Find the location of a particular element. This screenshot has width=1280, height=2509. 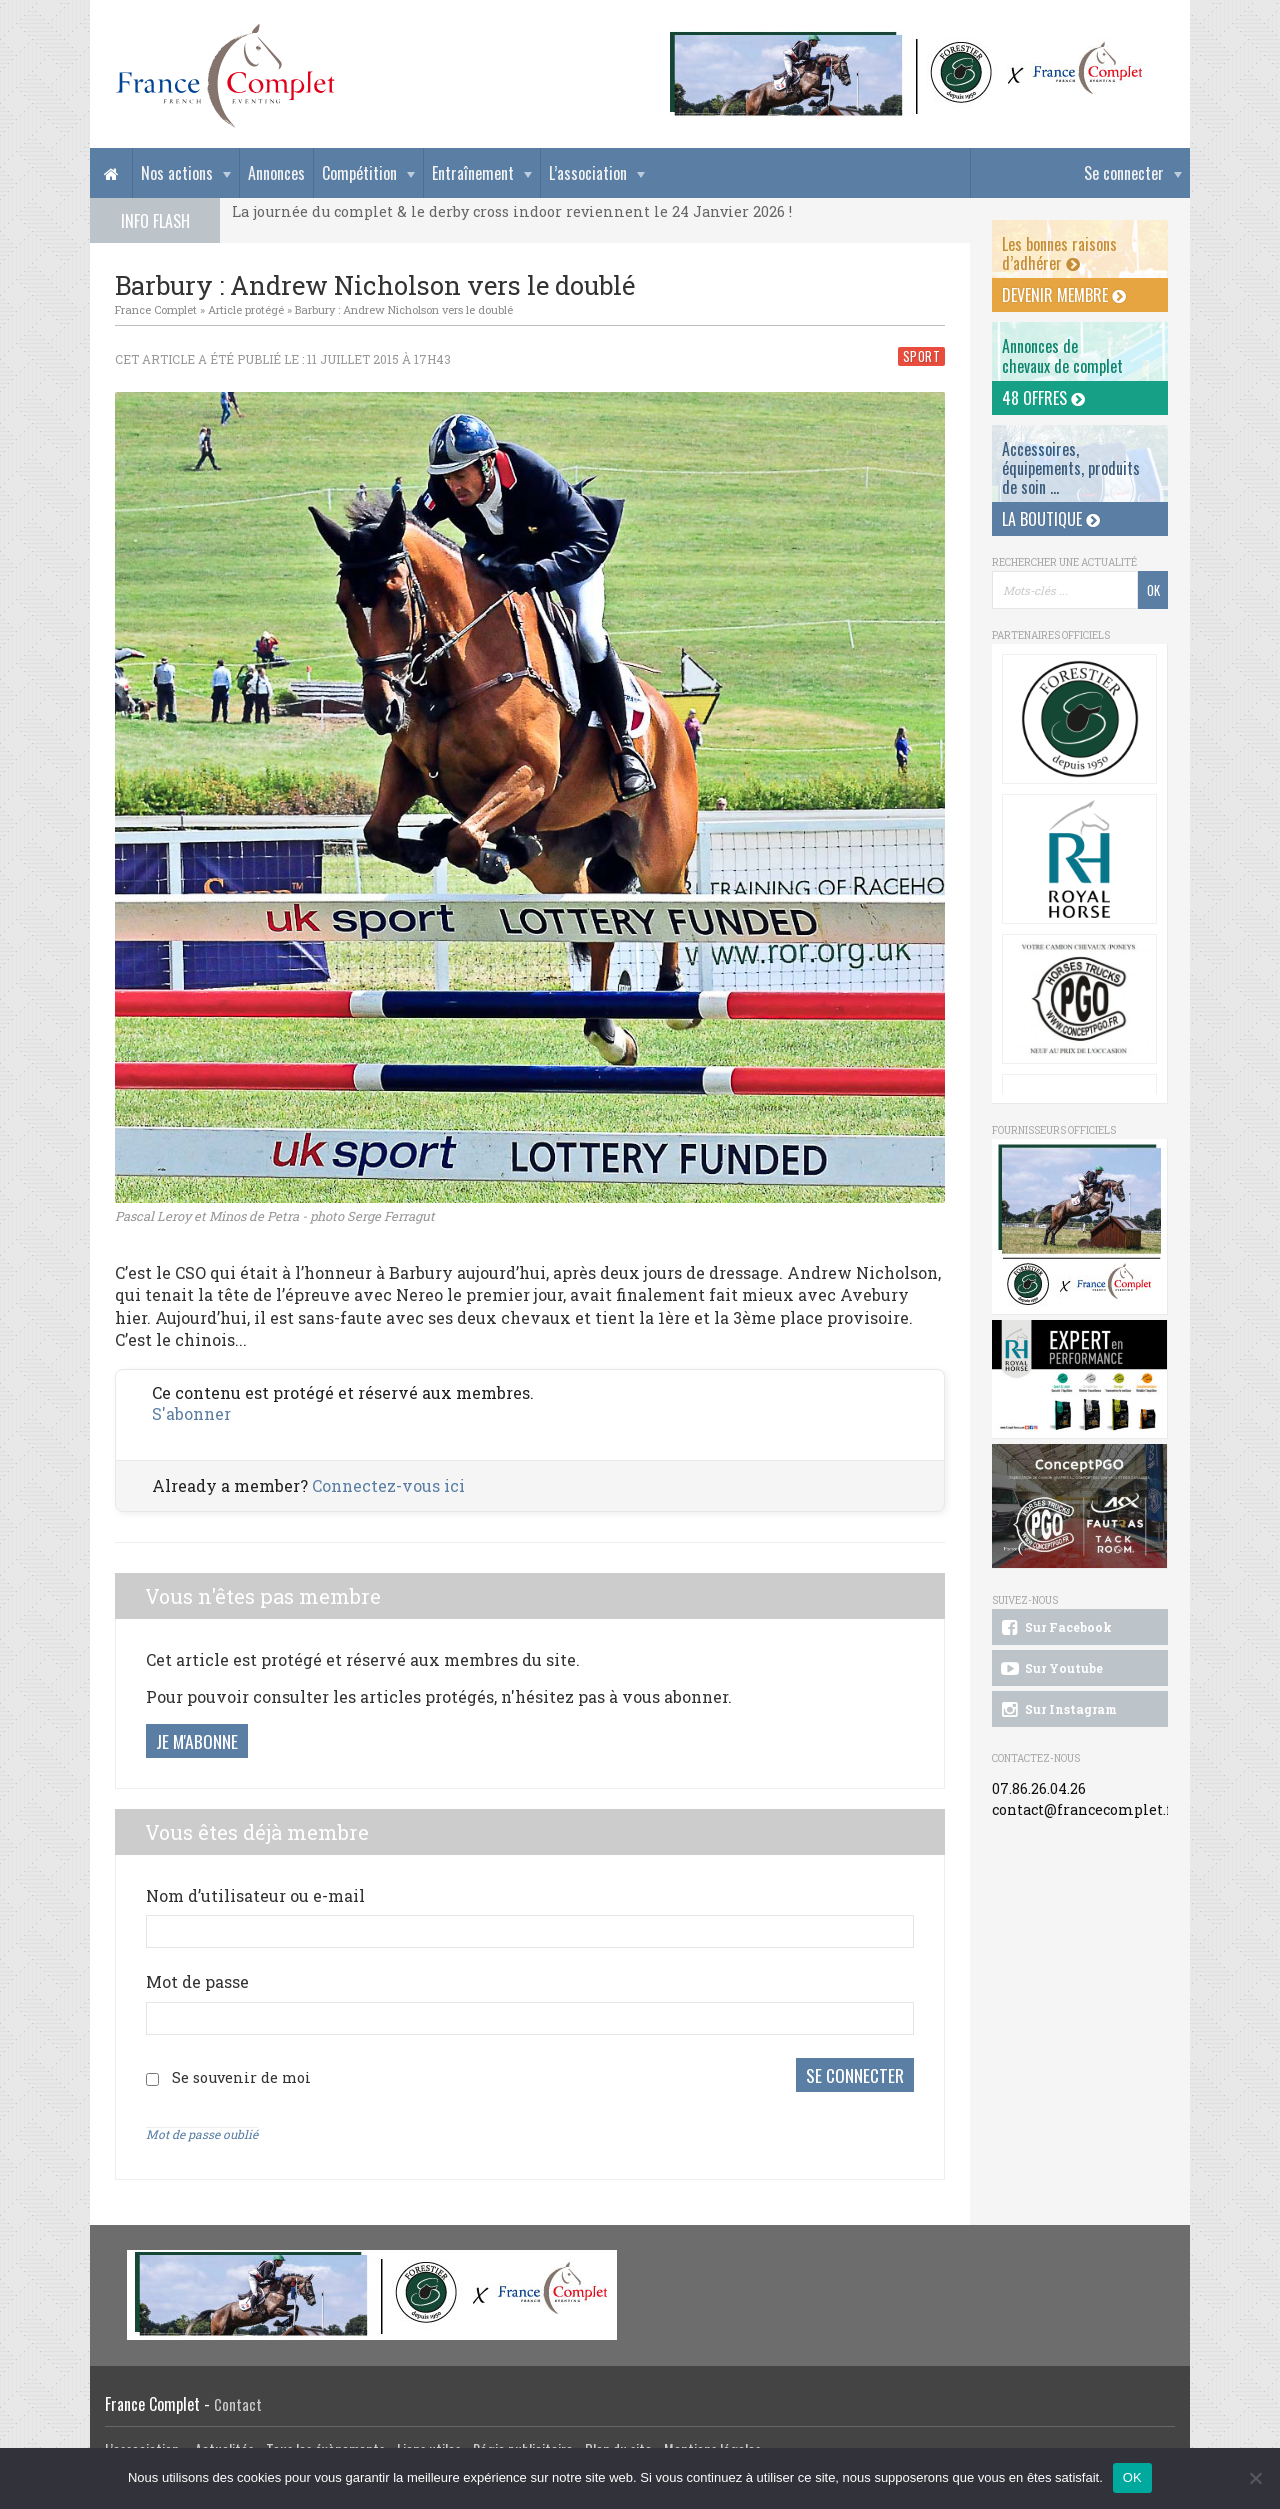

France Complet is located at coordinates (156, 309).